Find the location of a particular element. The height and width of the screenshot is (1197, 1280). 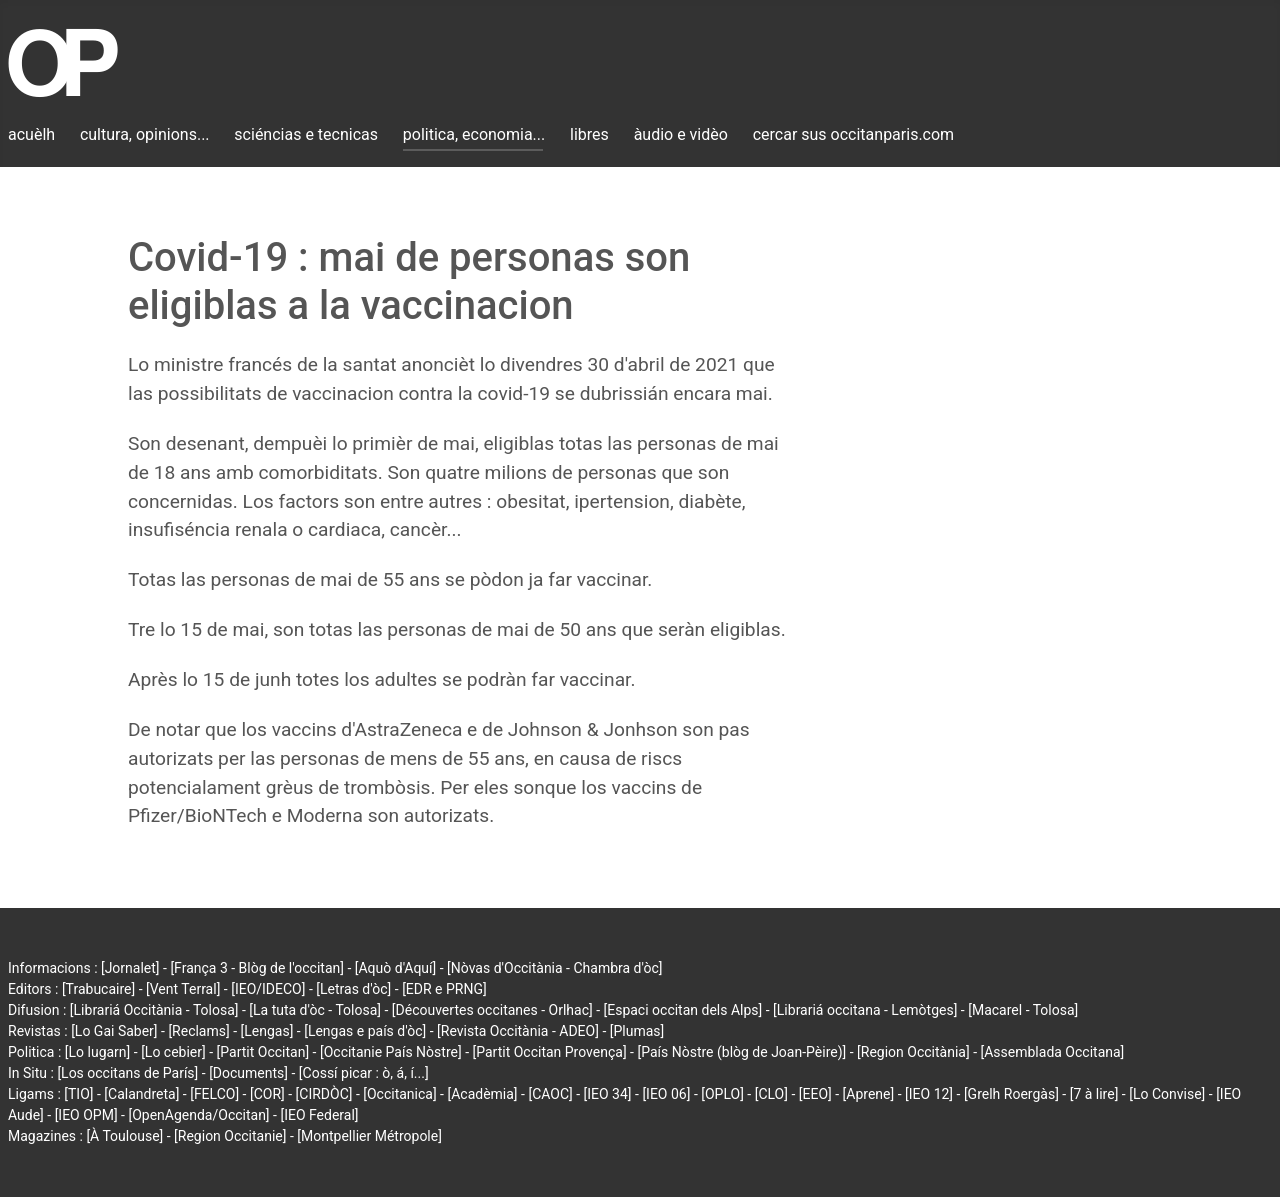

[IEO 12] is located at coordinates (929, 1094).